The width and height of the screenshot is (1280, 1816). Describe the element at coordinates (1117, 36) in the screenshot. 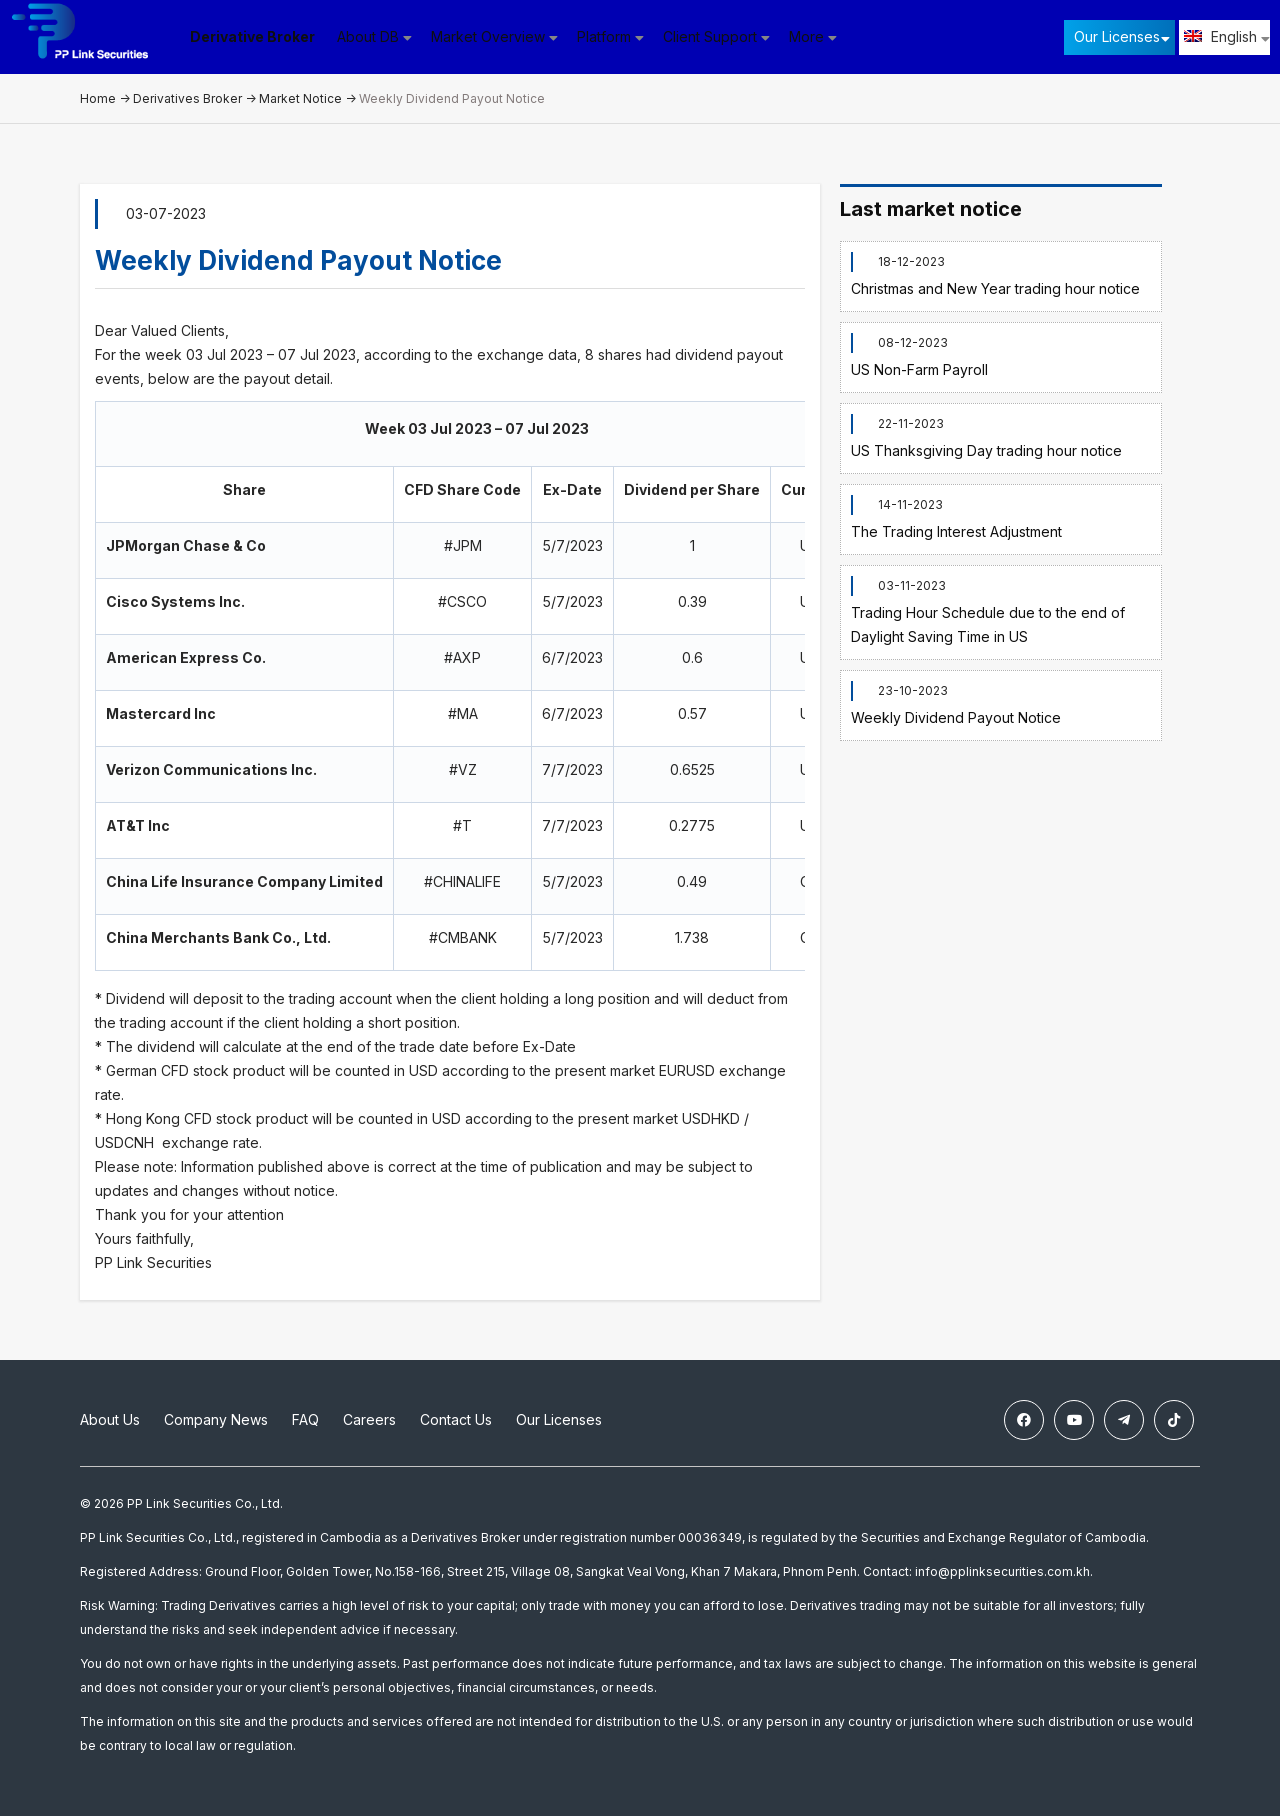

I see `Our Licenses` at that location.